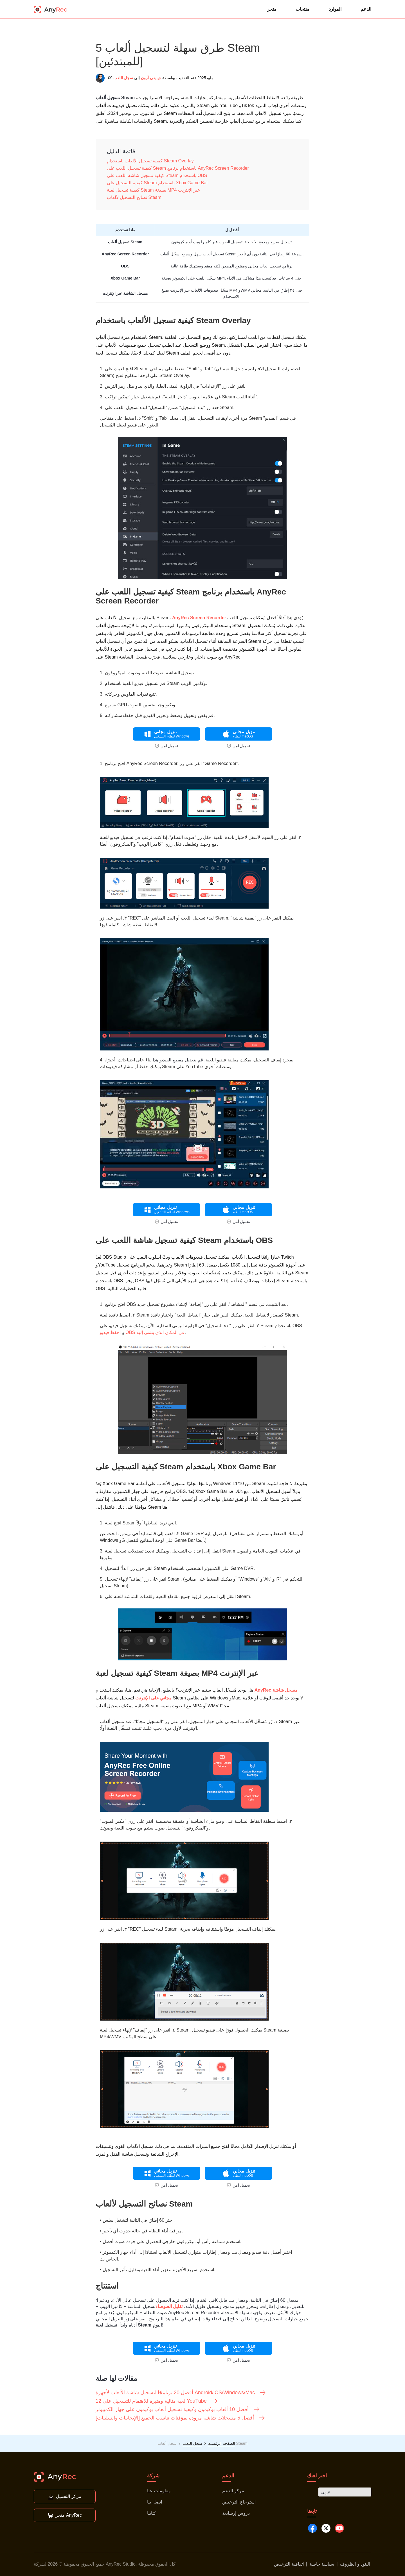 The width and height of the screenshot is (405, 2576). Describe the element at coordinates (157, 175) in the screenshot. I see `كيفية تسجيل شاشة اللعب على Steam باستخدام OBS` at that location.